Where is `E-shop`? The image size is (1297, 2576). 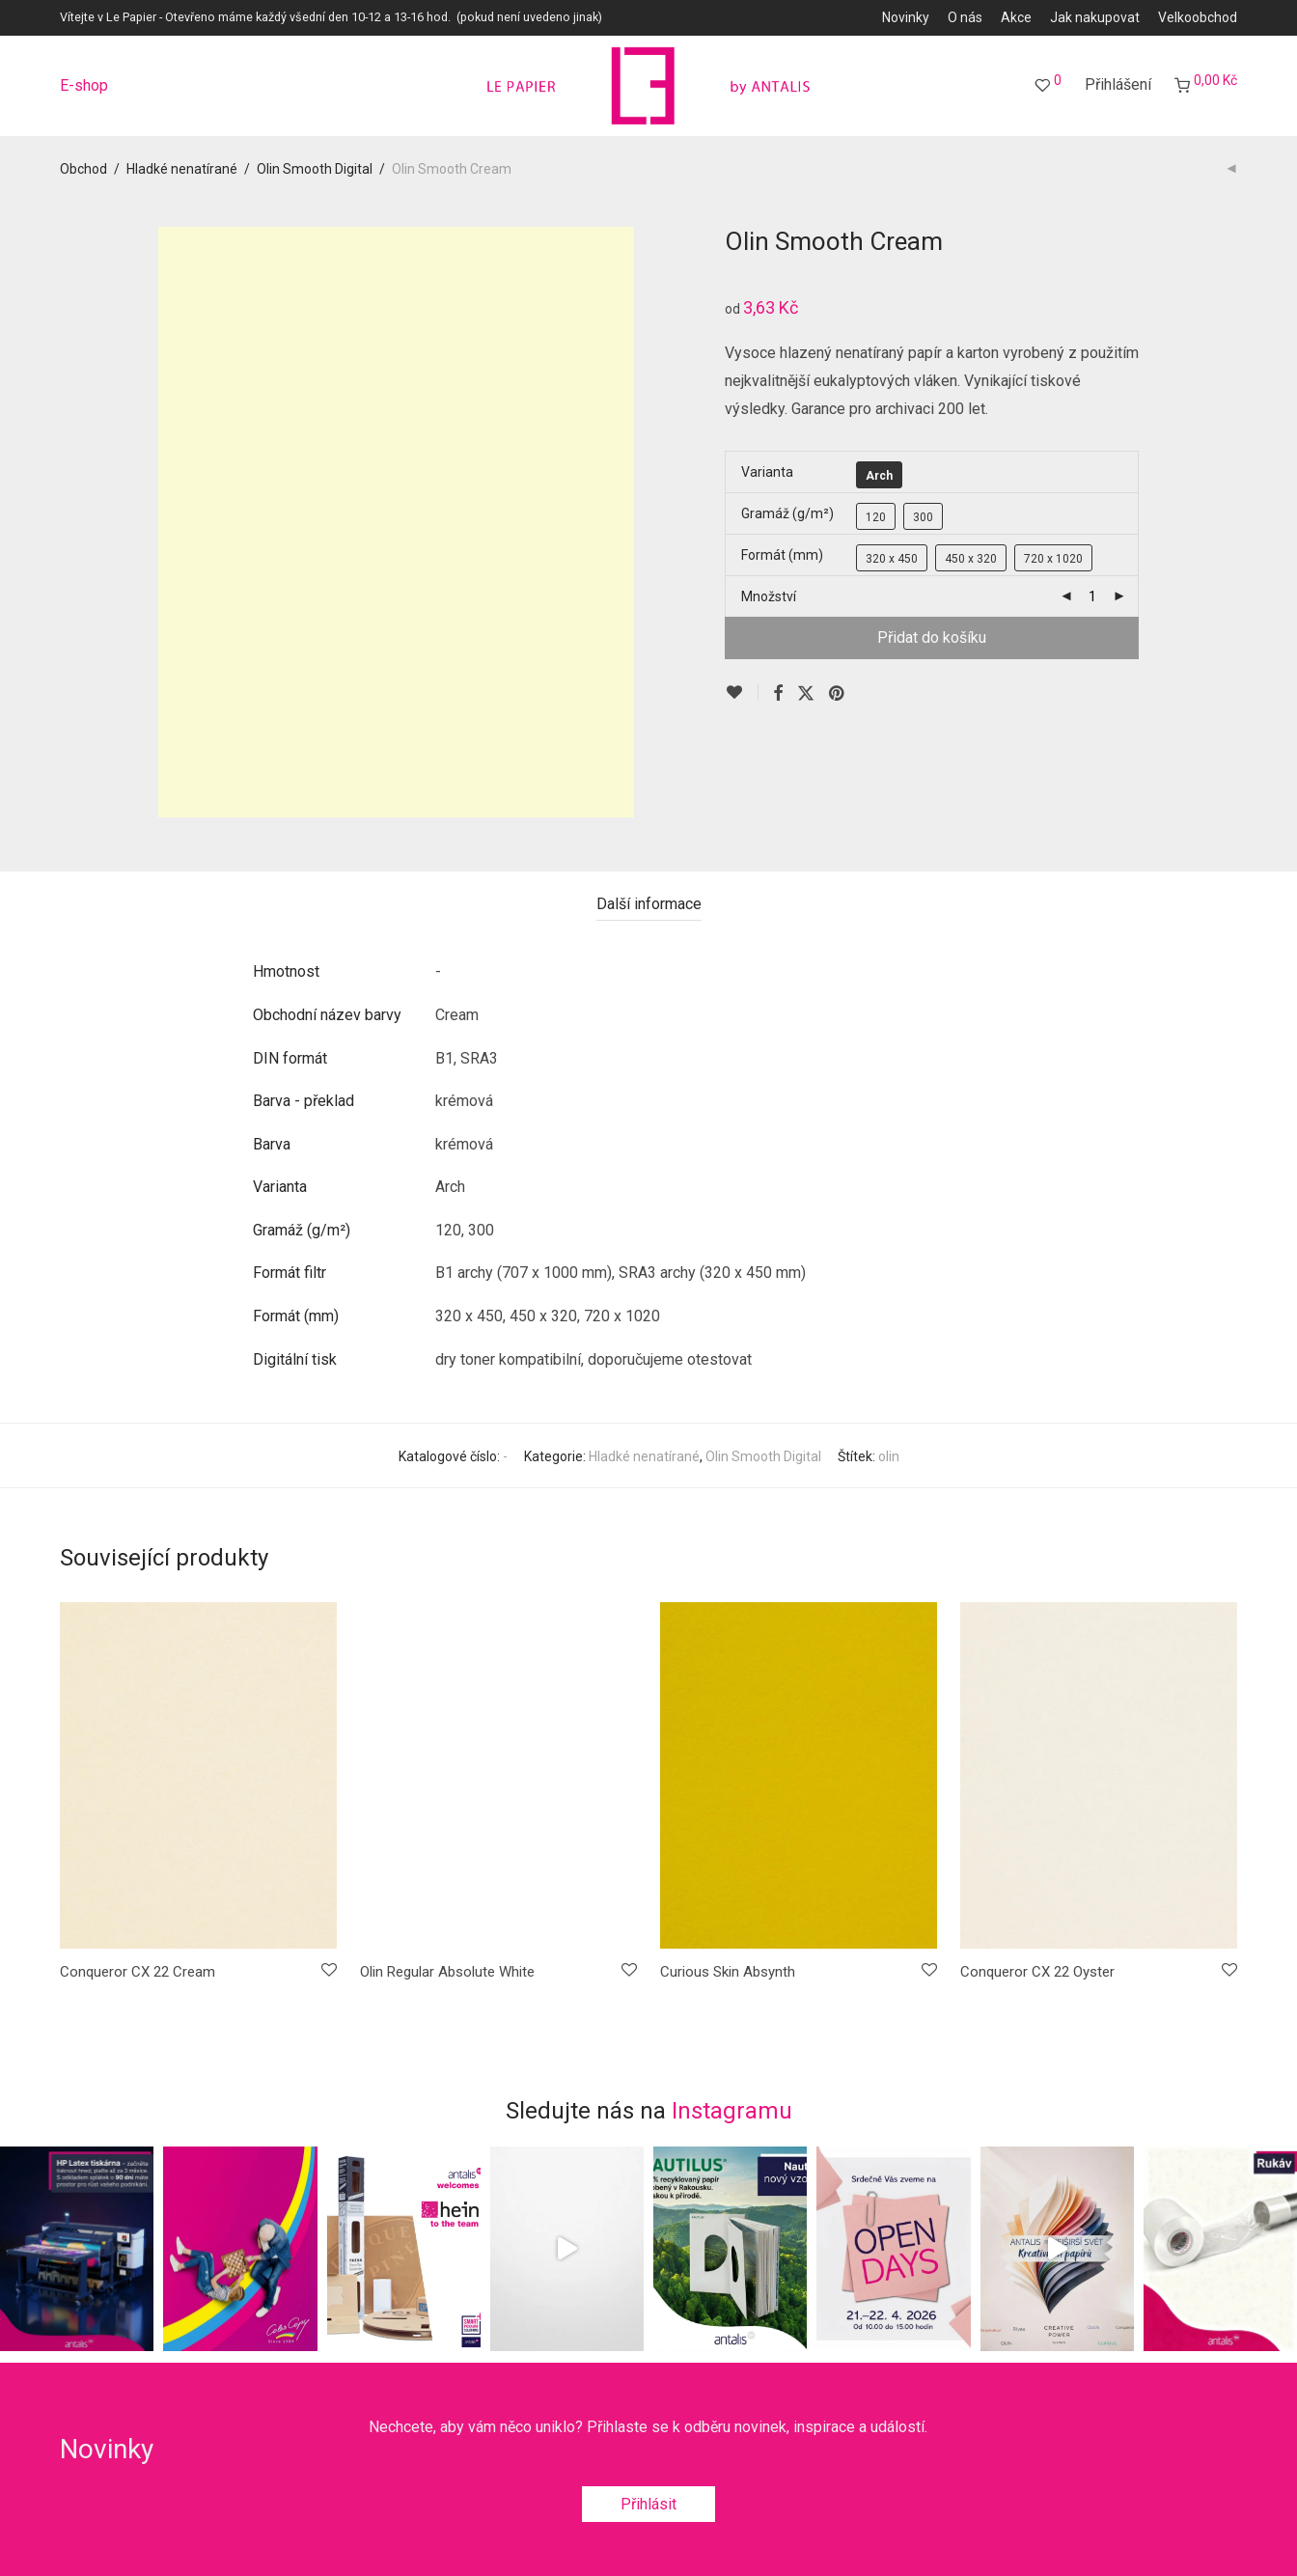 E-shop is located at coordinates (84, 86).